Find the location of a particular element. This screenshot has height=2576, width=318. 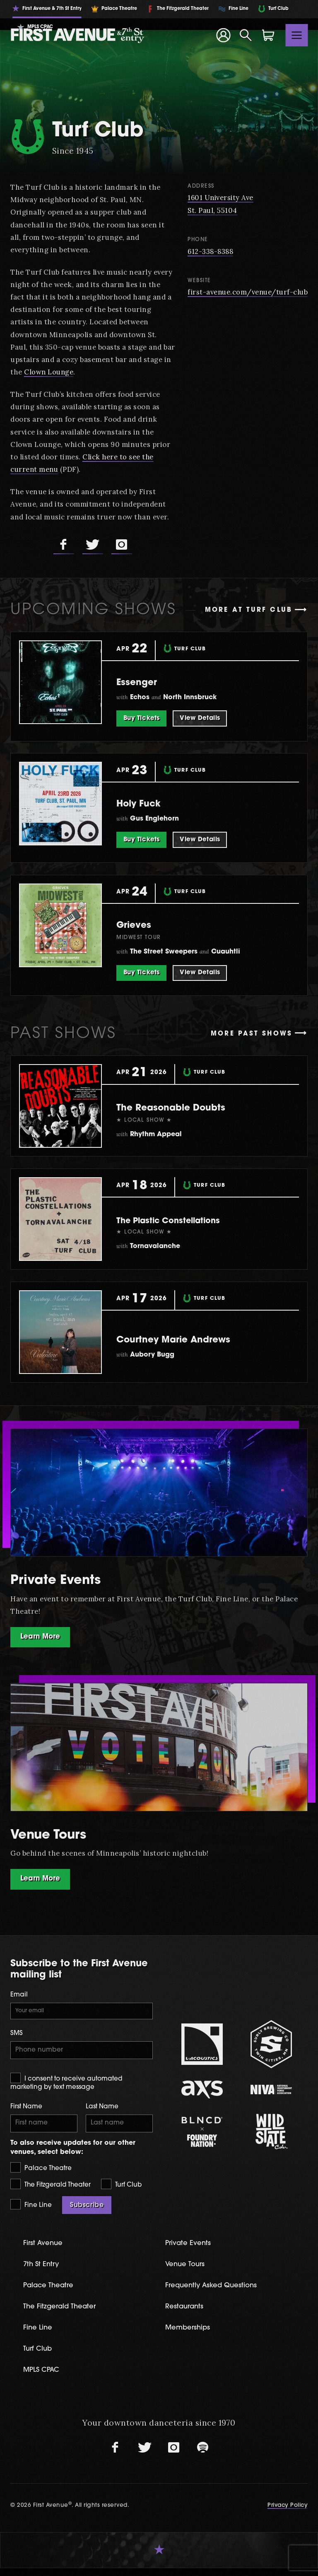

Grieves is located at coordinates (140, 924).